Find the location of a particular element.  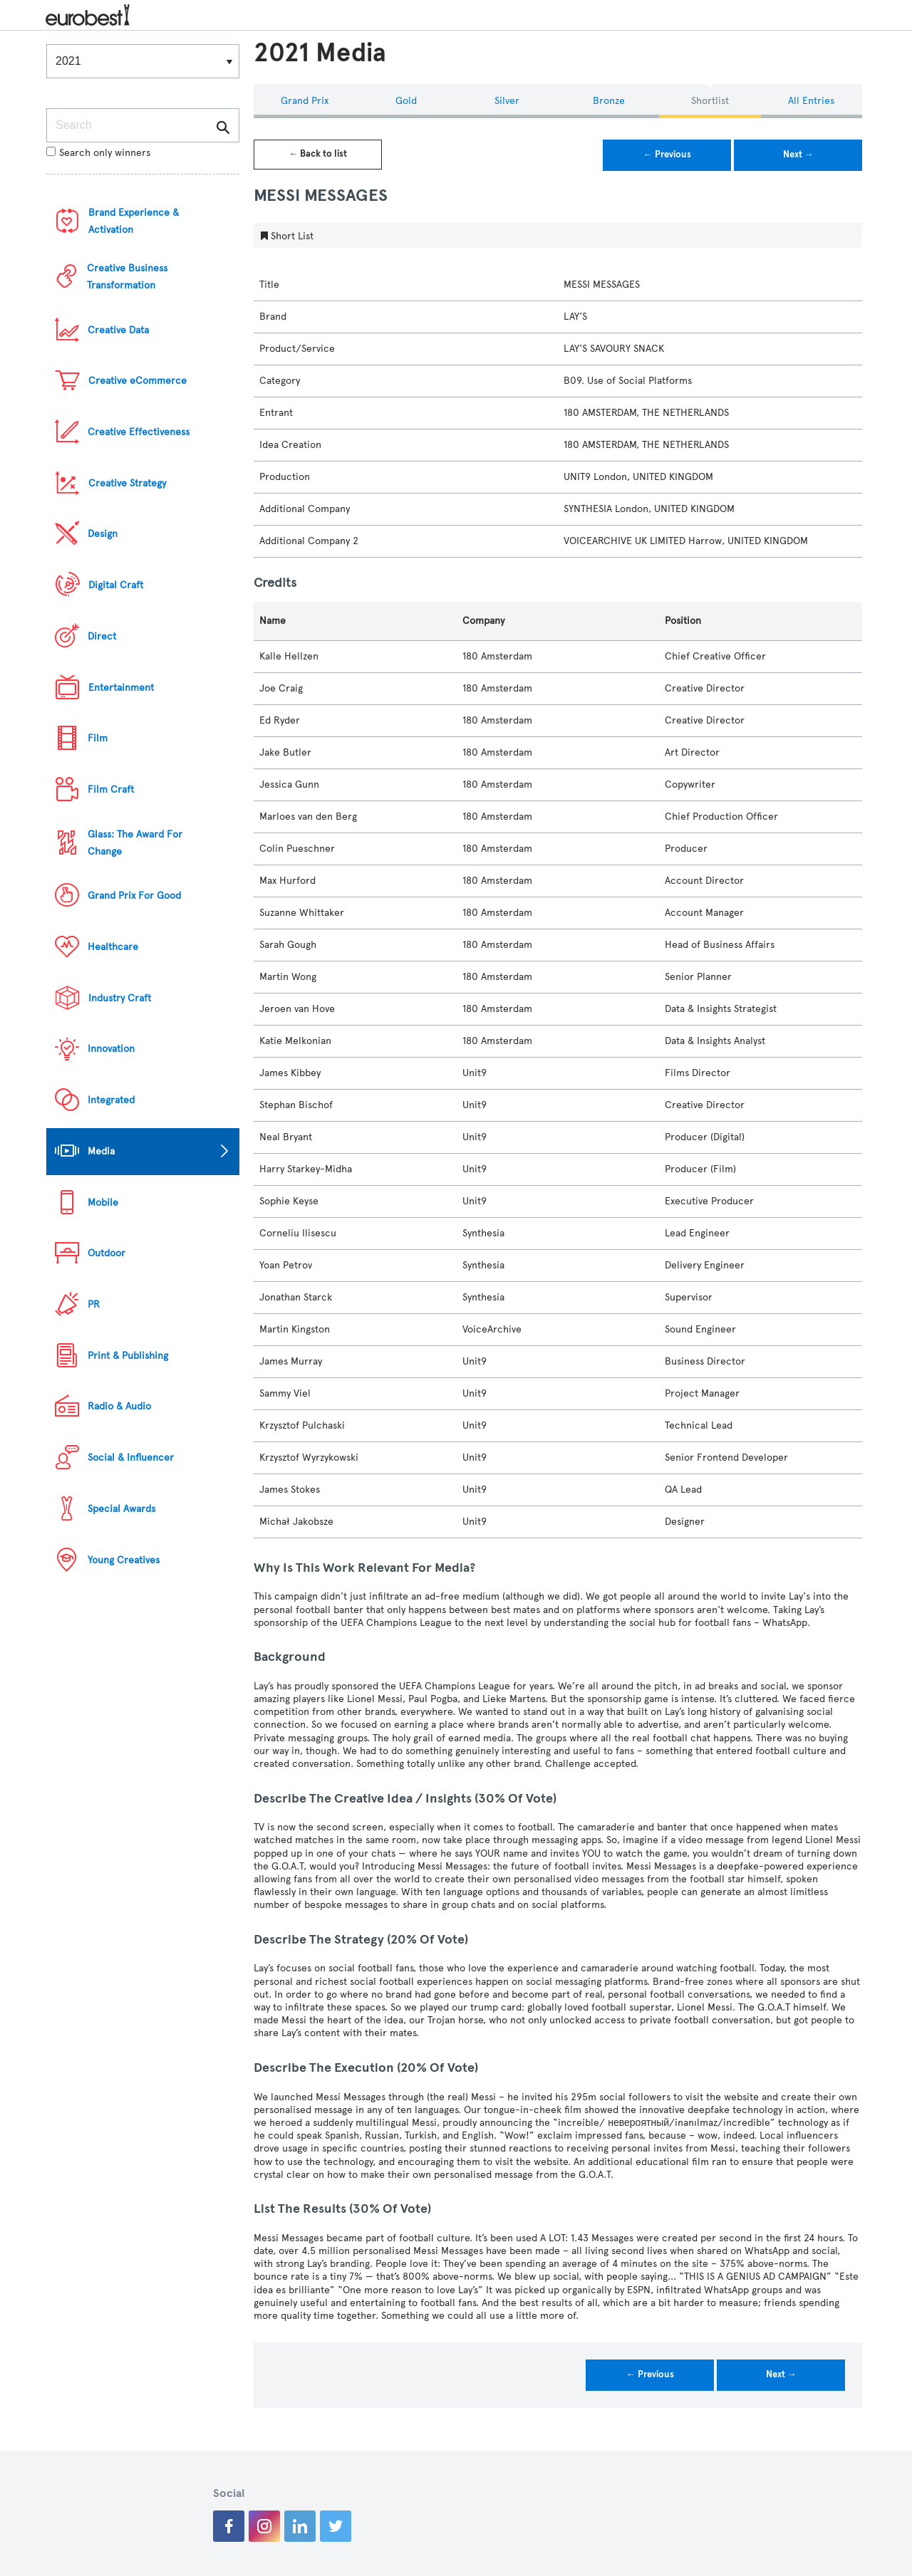

Gold is located at coordinates (406, 101).